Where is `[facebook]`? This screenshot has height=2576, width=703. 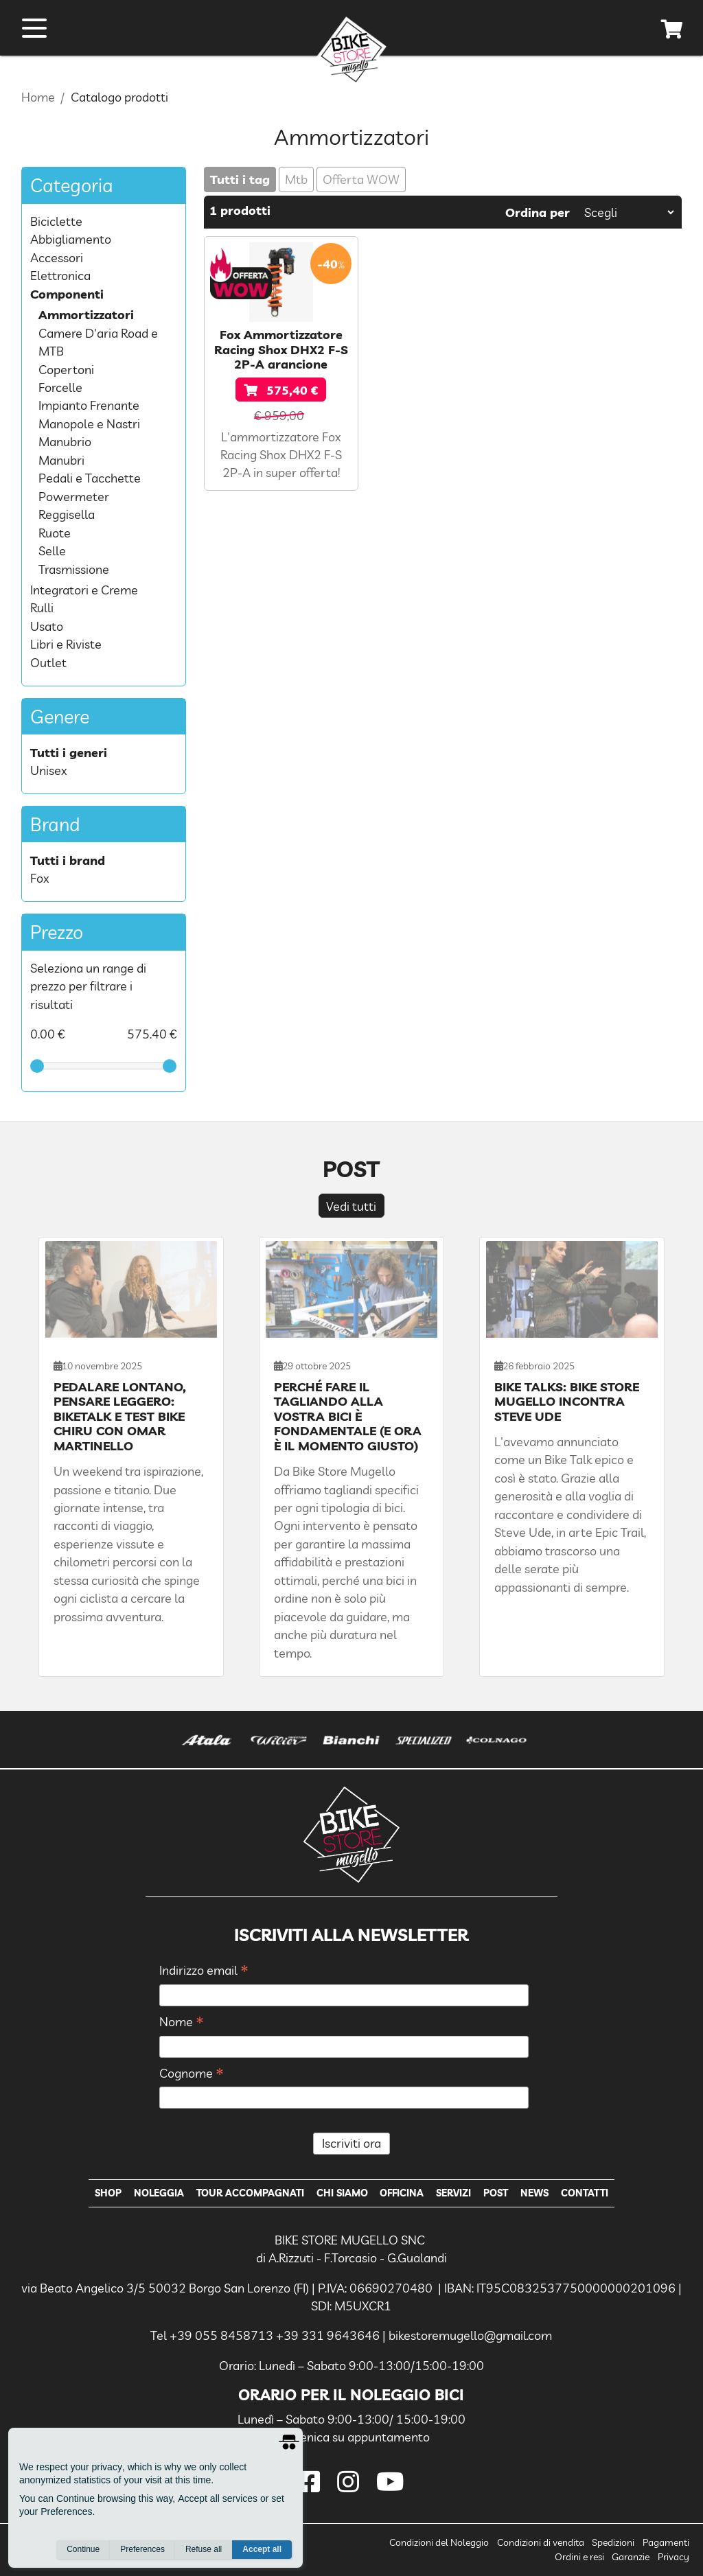
[facebook] is located at coordinates (312, 2481).